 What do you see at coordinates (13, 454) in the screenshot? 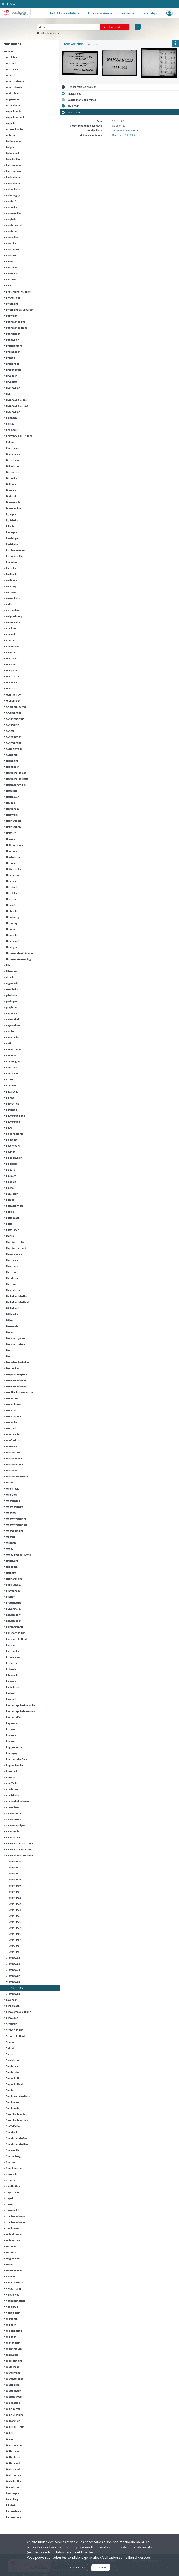
I see `Dannemarie` at bounding box center [13, 454].